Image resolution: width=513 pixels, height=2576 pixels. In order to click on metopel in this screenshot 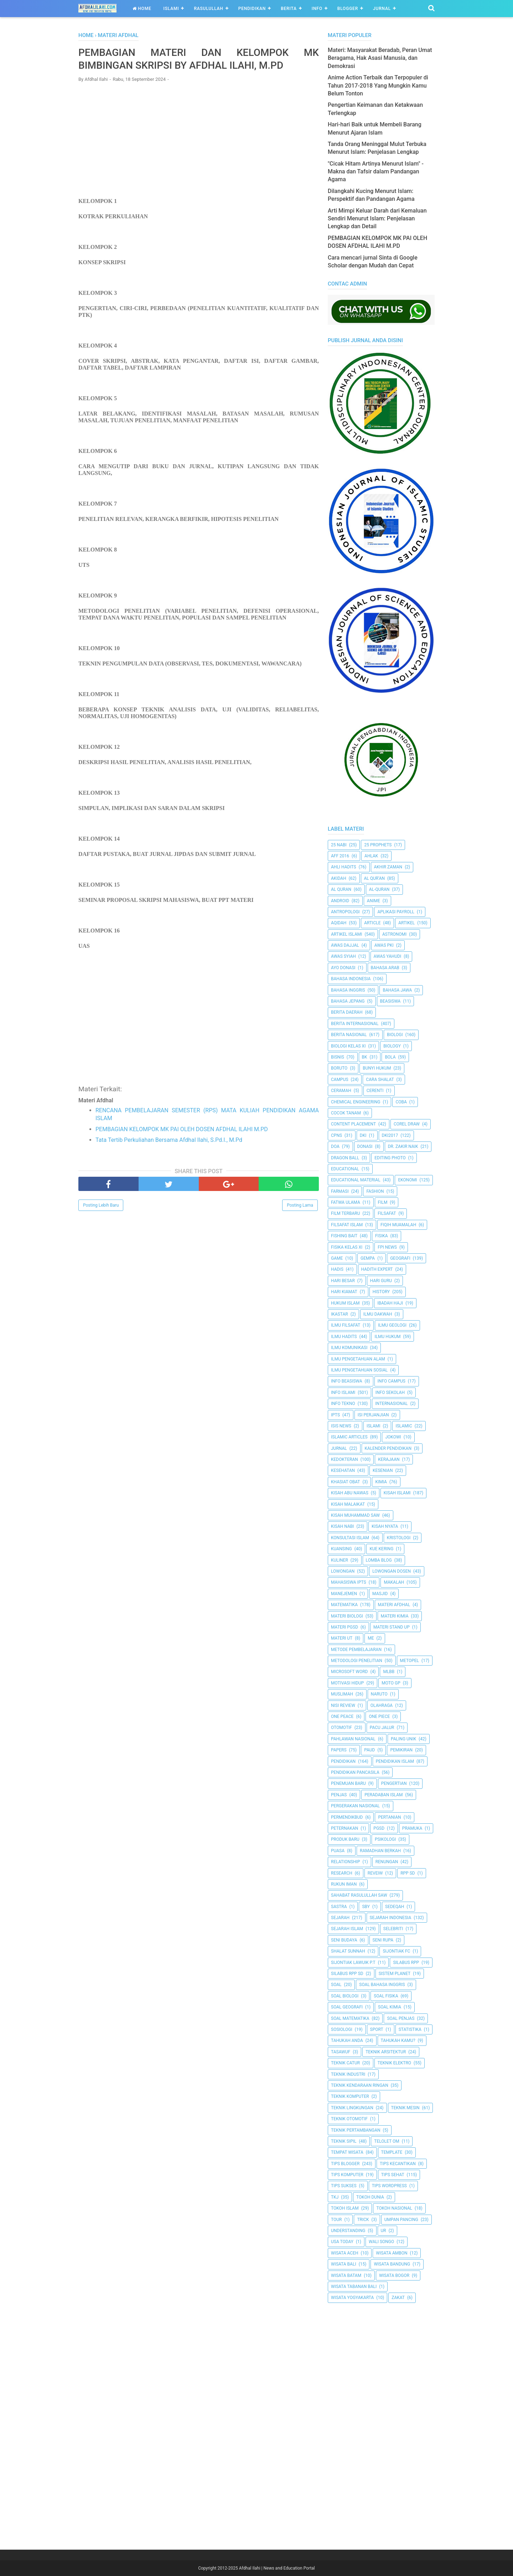, I will do `click(409, 1660)`.